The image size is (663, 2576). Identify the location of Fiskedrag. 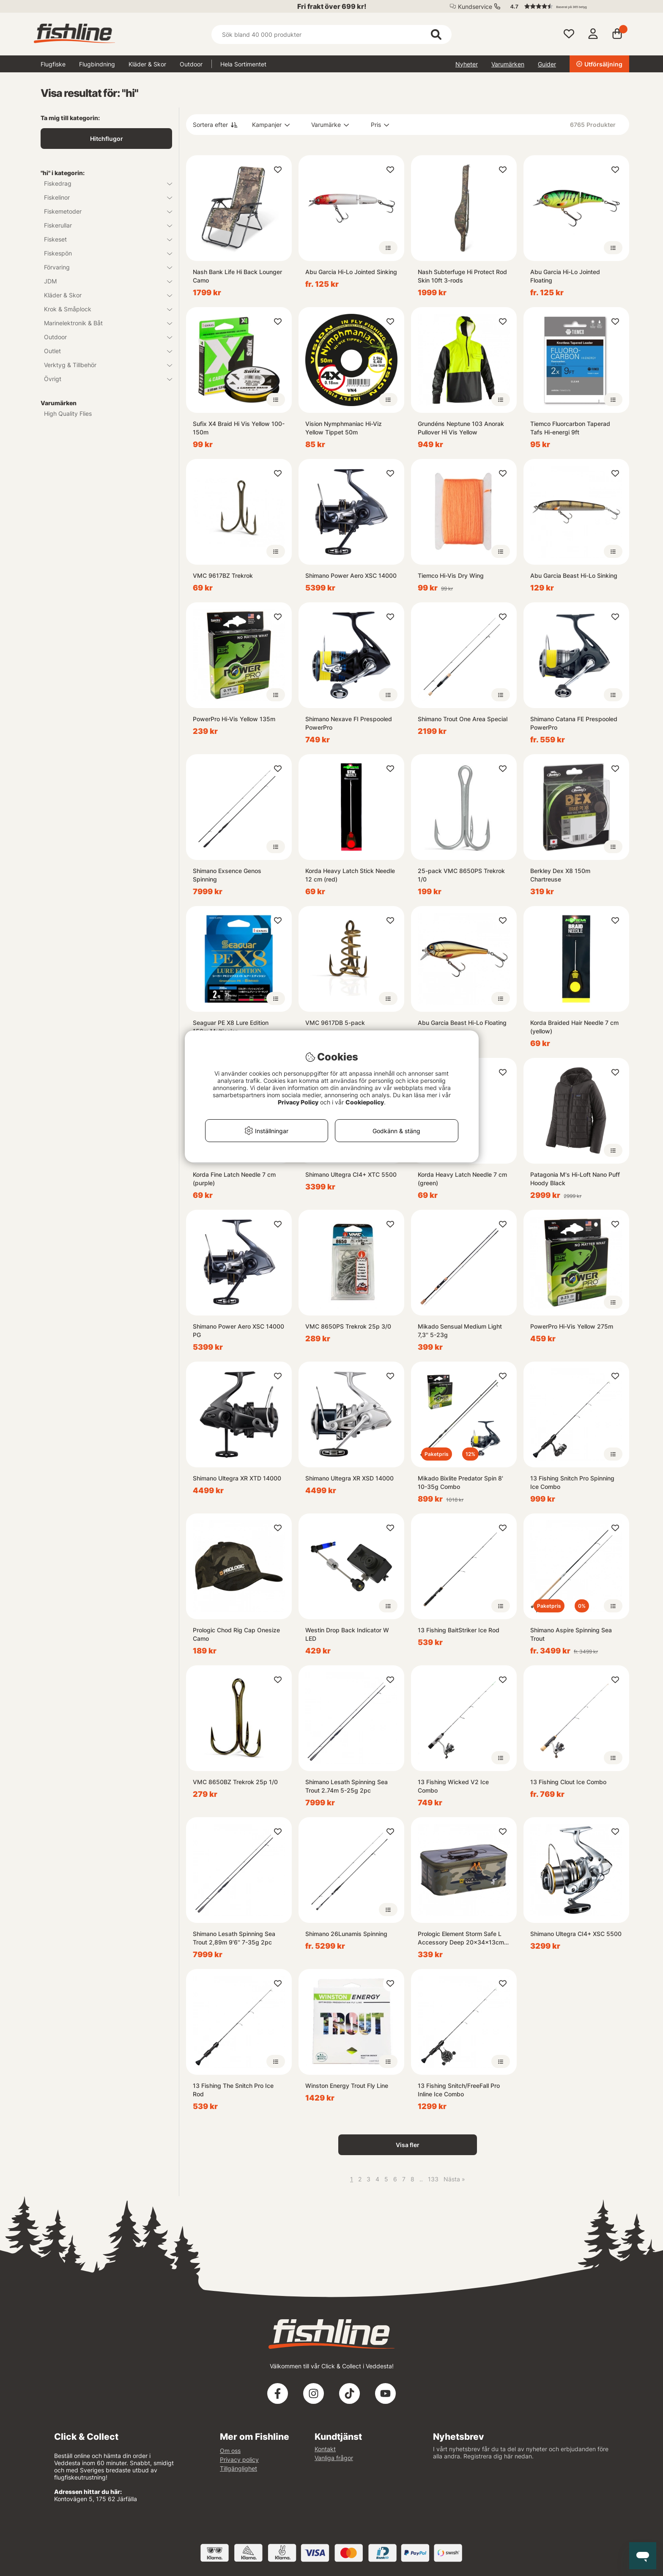
(103, 183).